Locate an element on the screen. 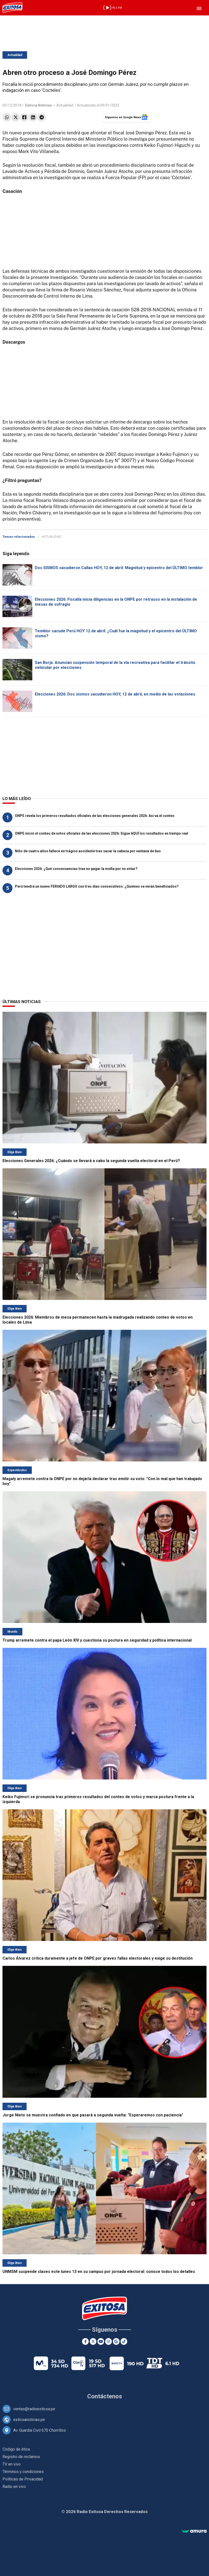  Código de ética is located at coordinates (16, 2449).